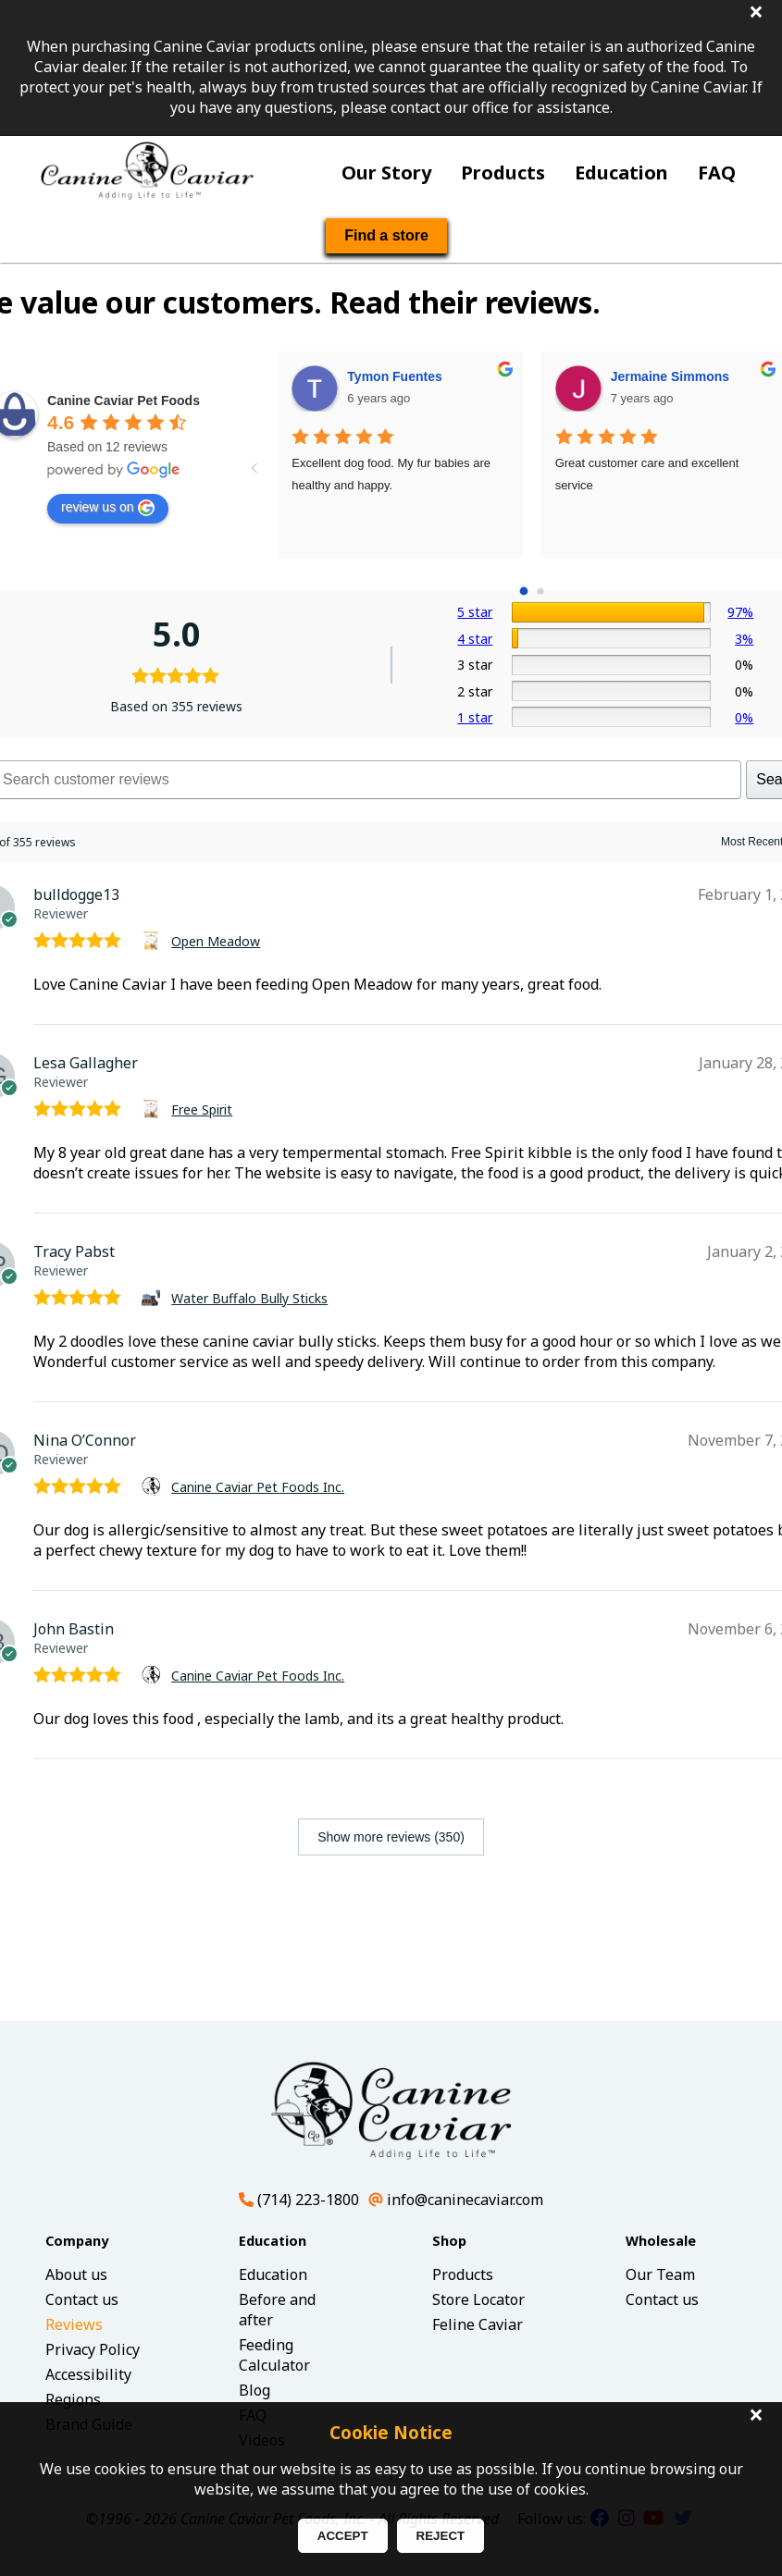  Describe the element at coordinates (386, 172) in the screenshot. I see `Our Story` at that location.